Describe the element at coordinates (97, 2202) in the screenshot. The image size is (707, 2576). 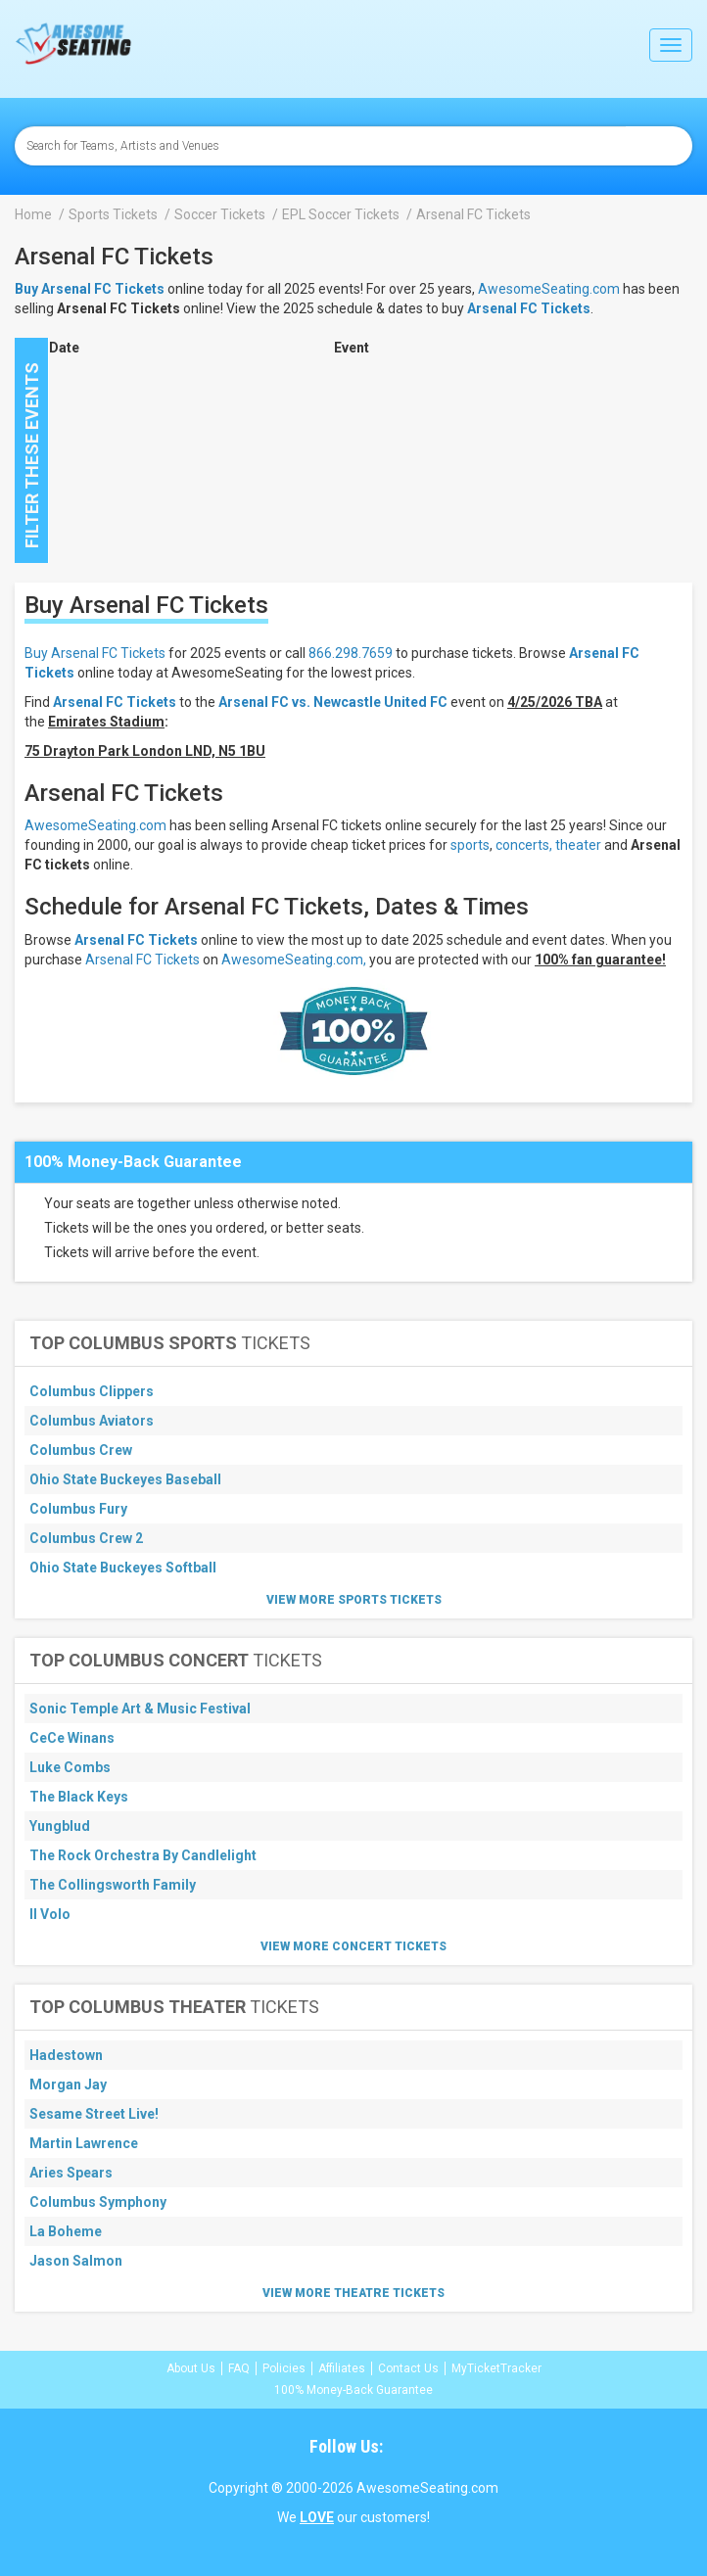
I see `Columbus Symphony` at that location.